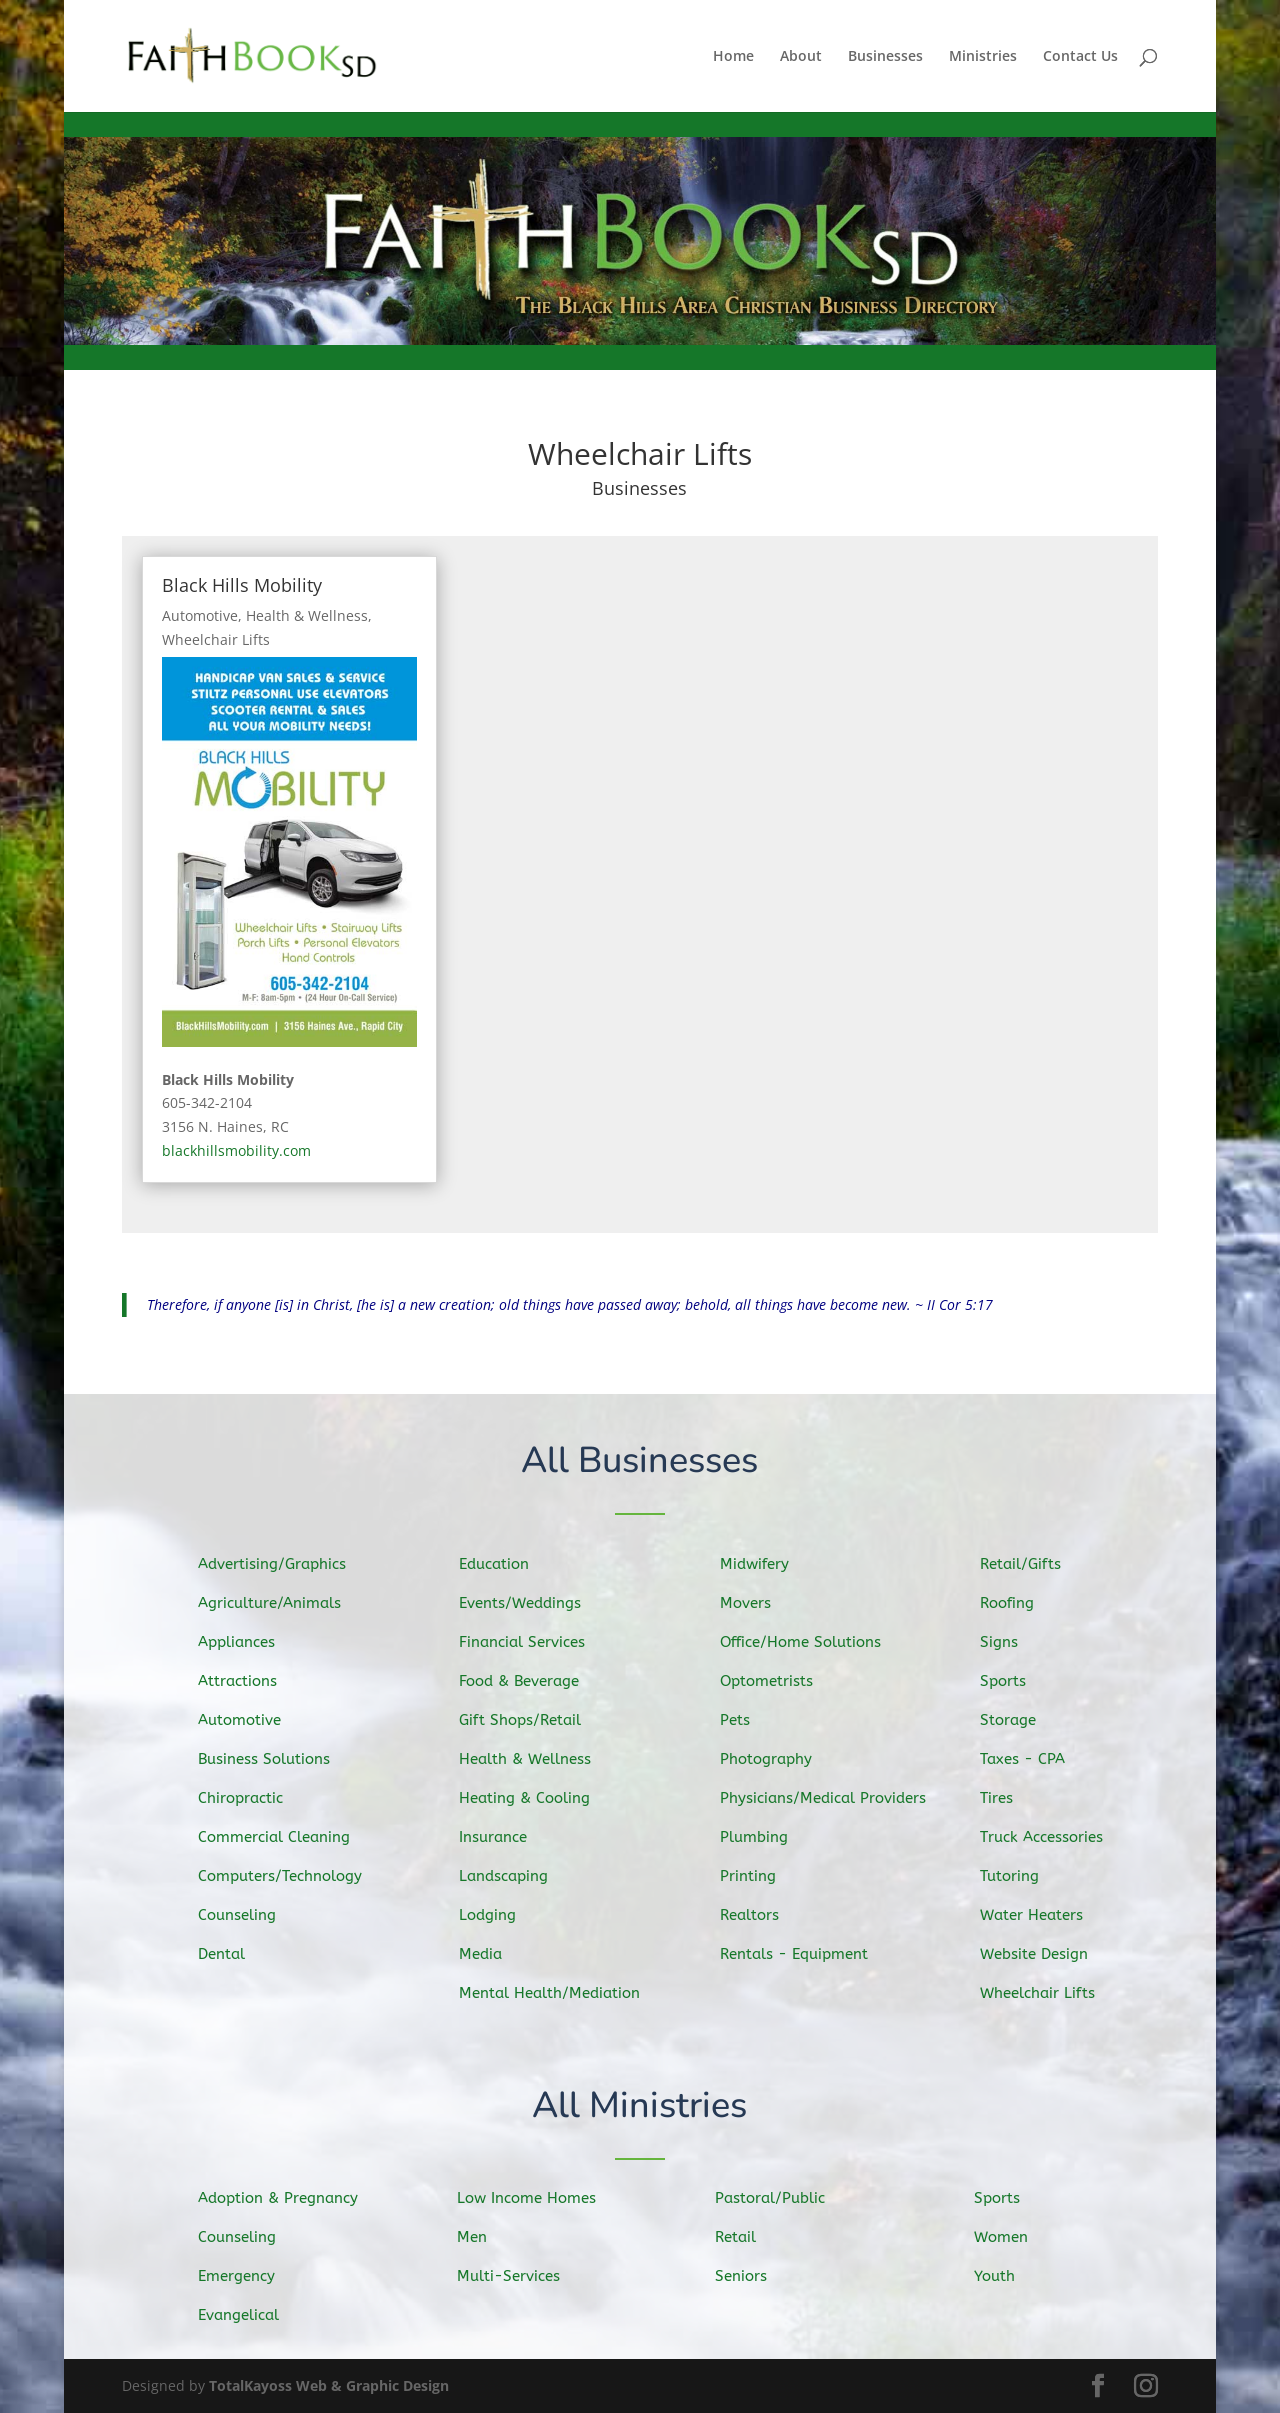 This screenshot has height=2413, width=1280. What do you see at coordinates (776, 1682) in the screenshot?
I see `Optometrists` at bounding box center [776, 1682].